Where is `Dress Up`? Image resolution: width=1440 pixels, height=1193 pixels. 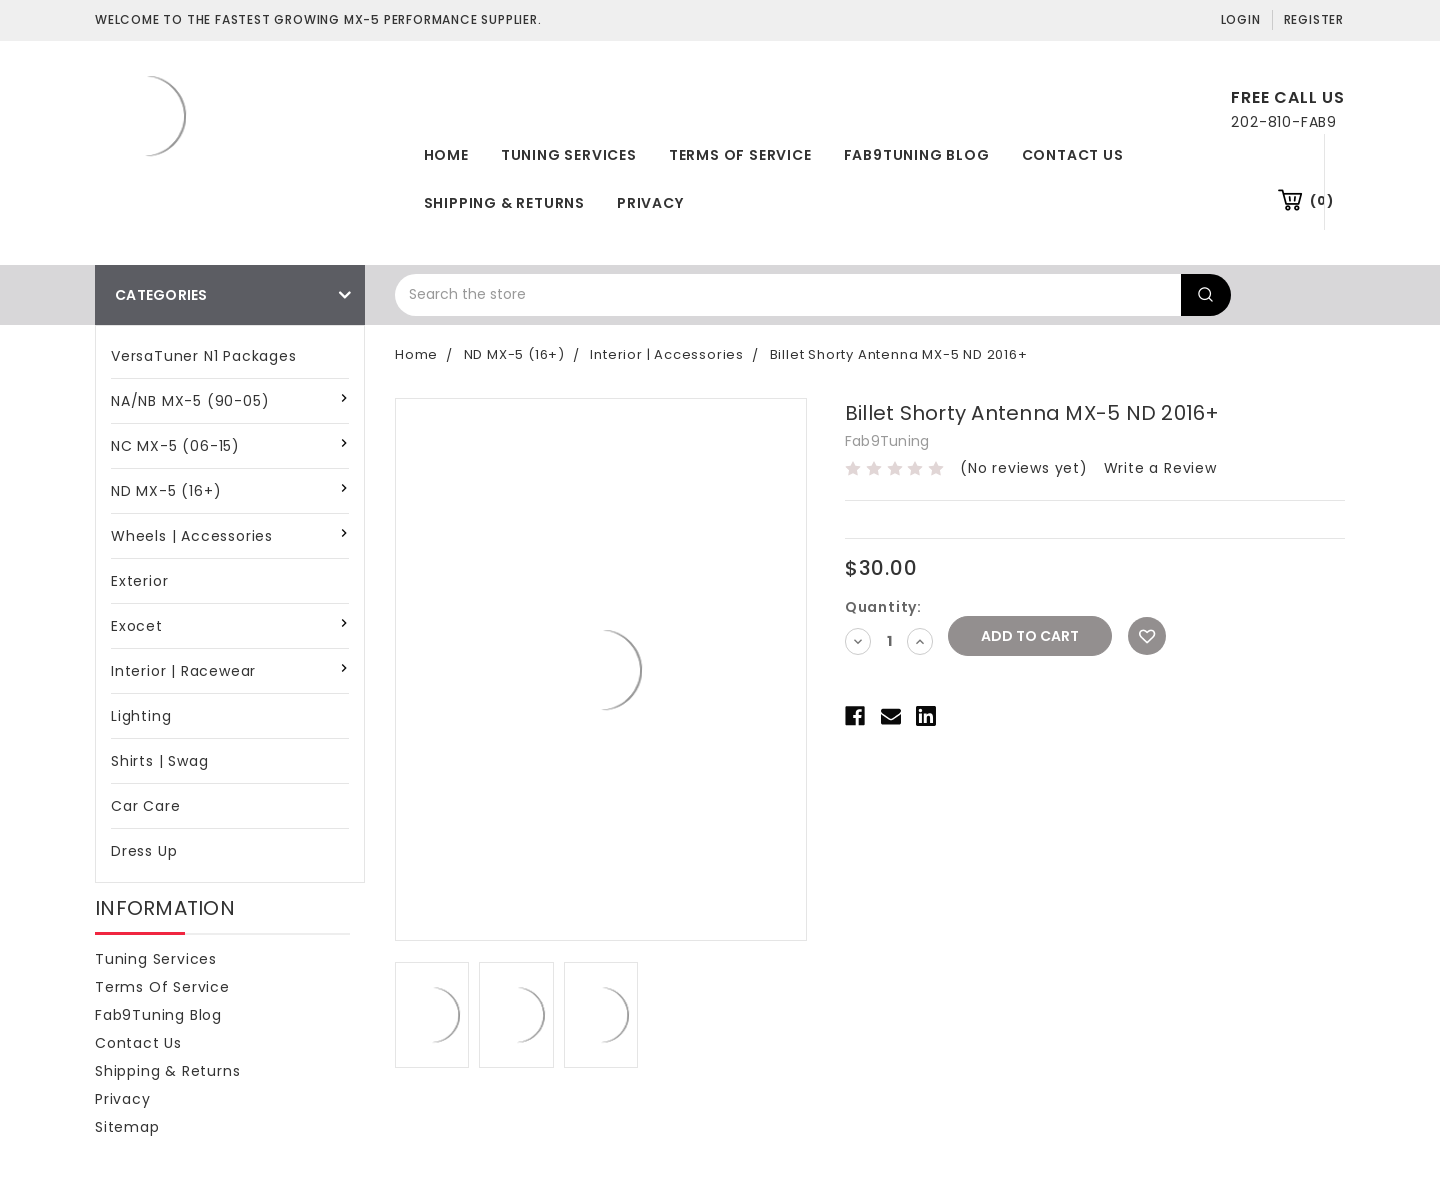
Dress Up is located at coordinates (144, 851).